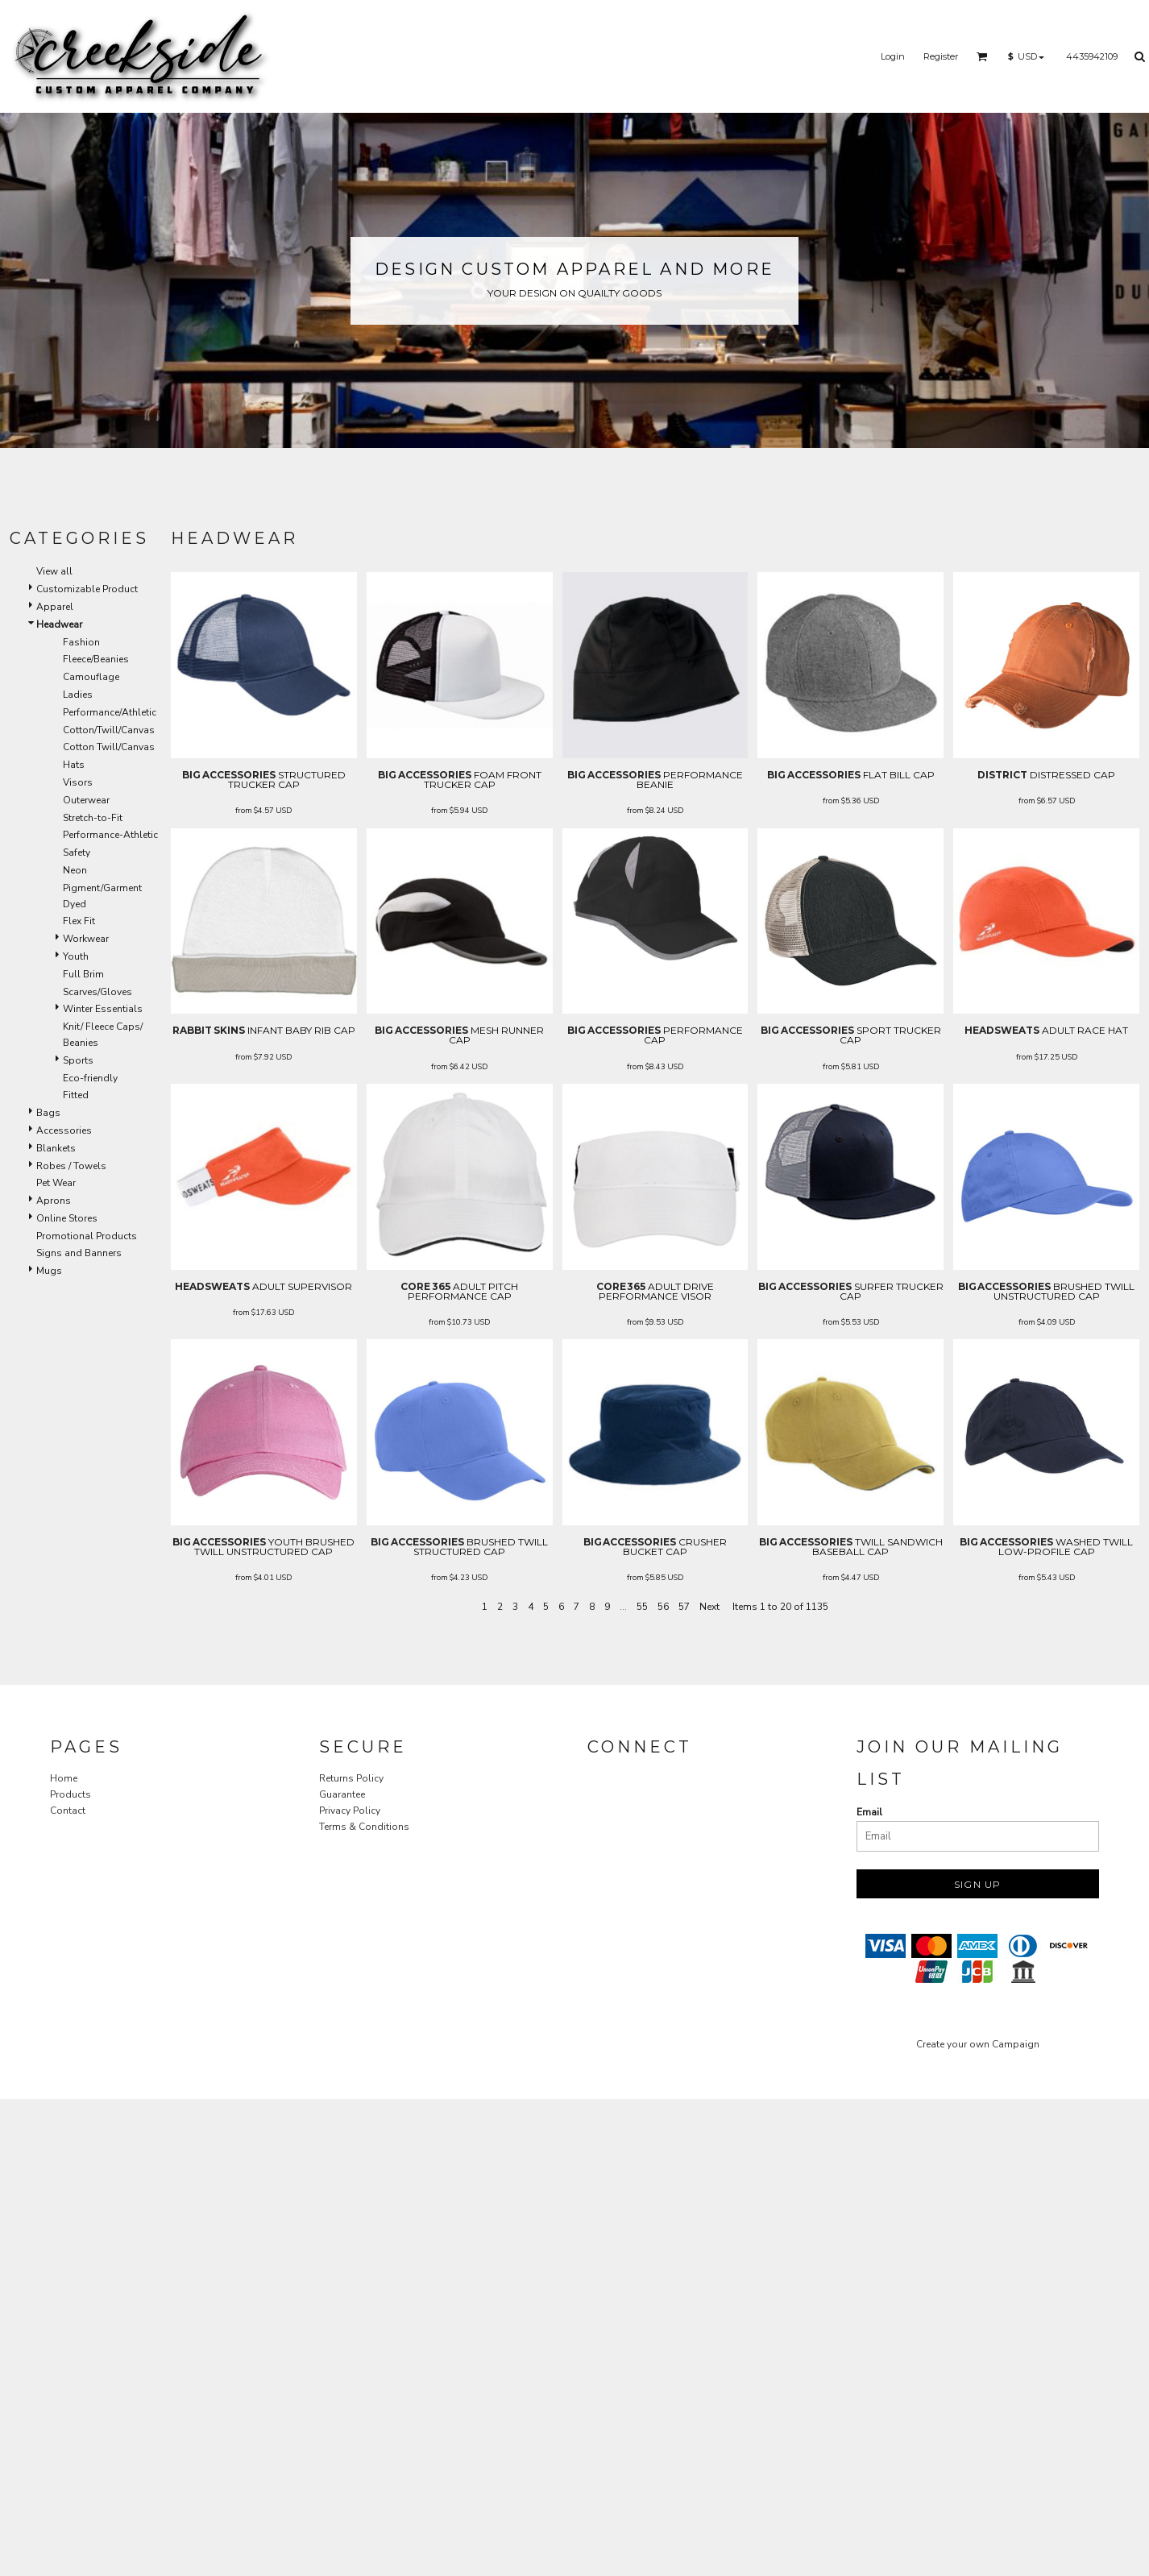 This screenshot has width=1149, height=2576. I want to click on Returns Policy, so click(351, 1778).